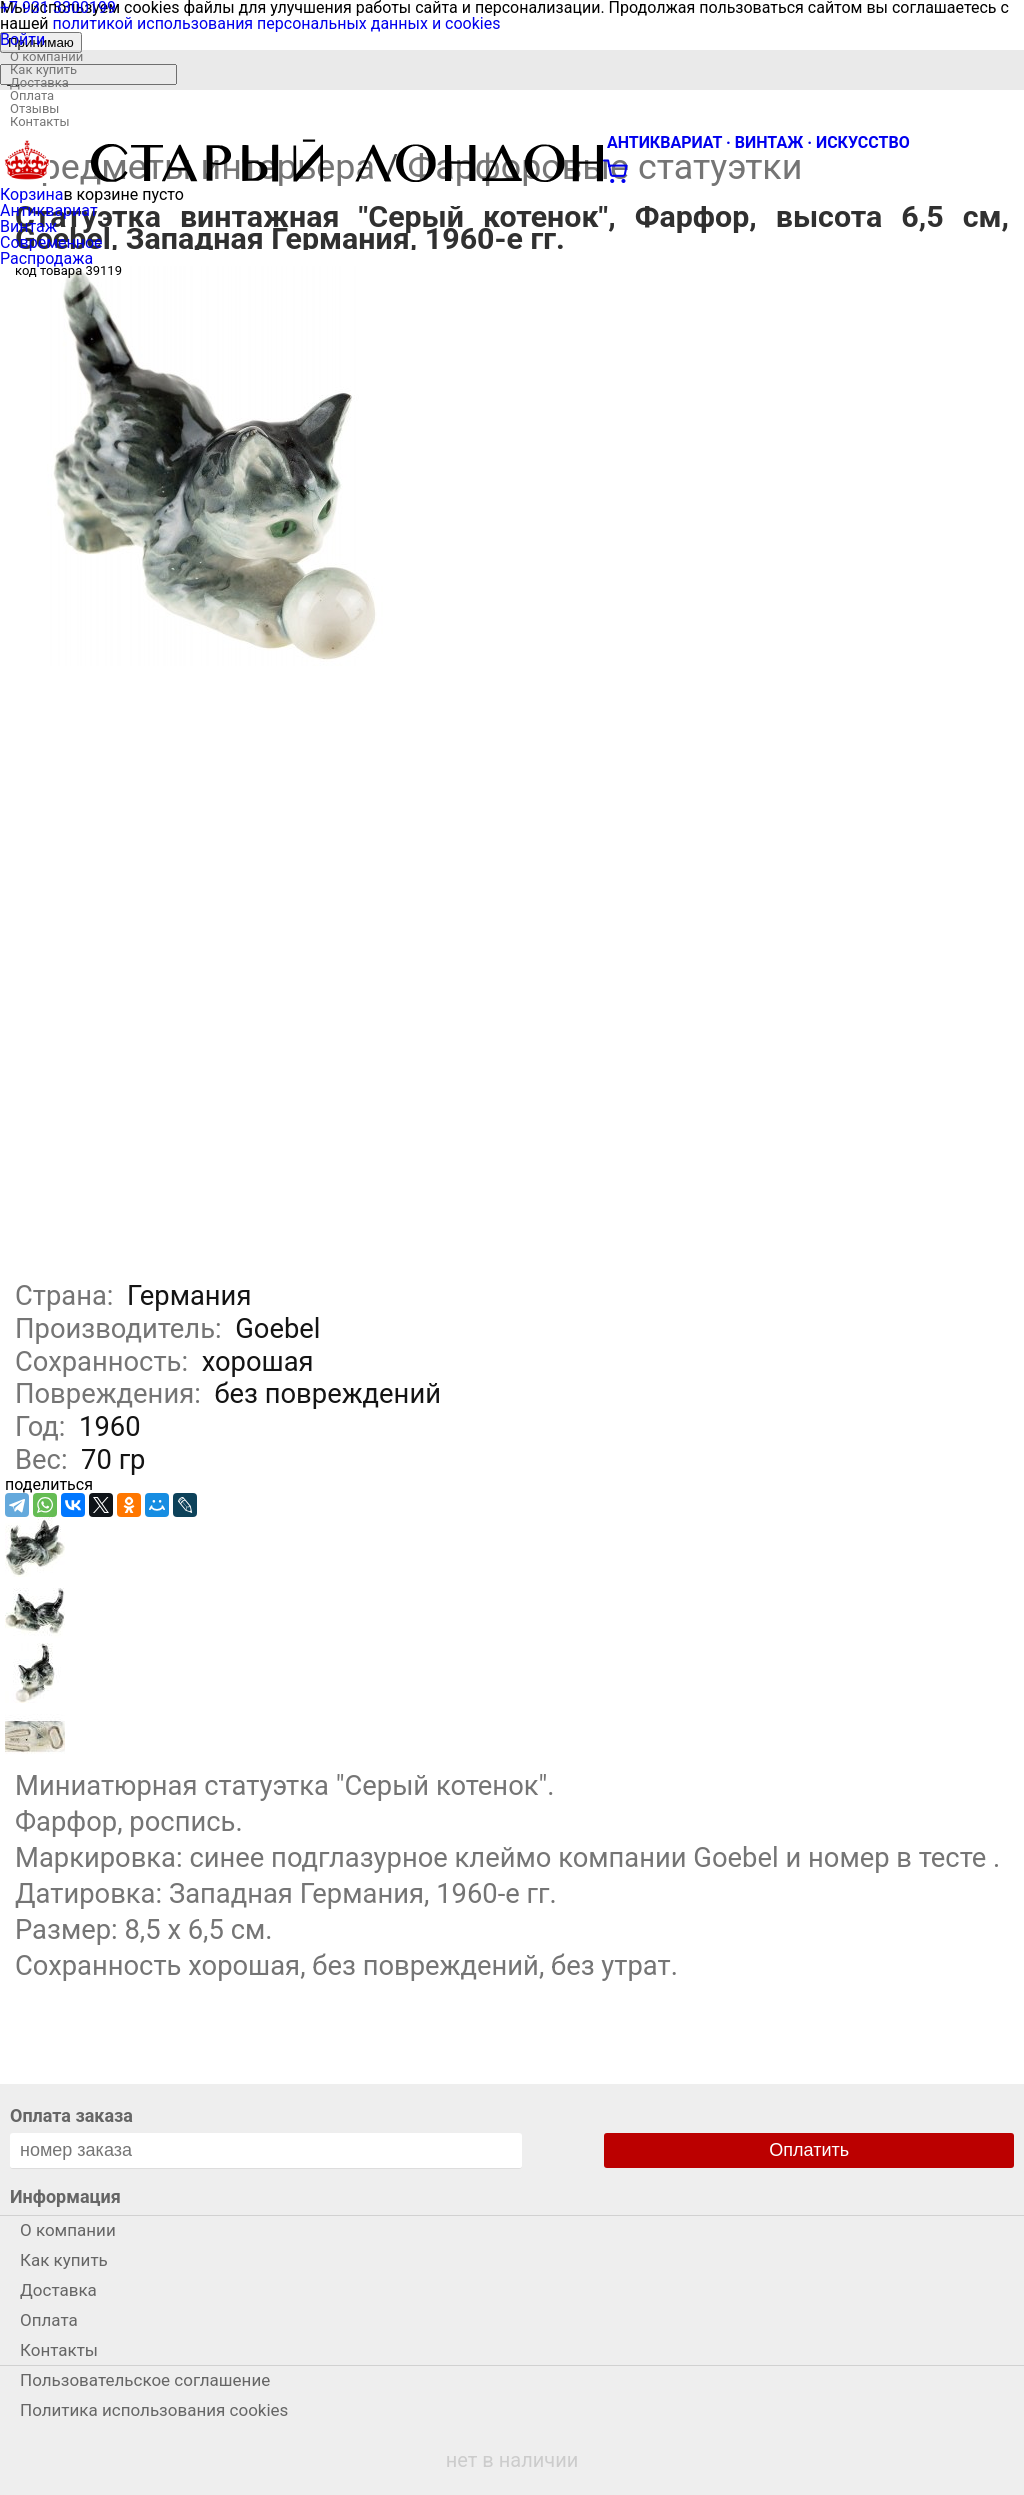 The image size is (1024, 2495). Describe the element at coordinates (32, 95) in the screenshot. I see `Оплата` at that location.